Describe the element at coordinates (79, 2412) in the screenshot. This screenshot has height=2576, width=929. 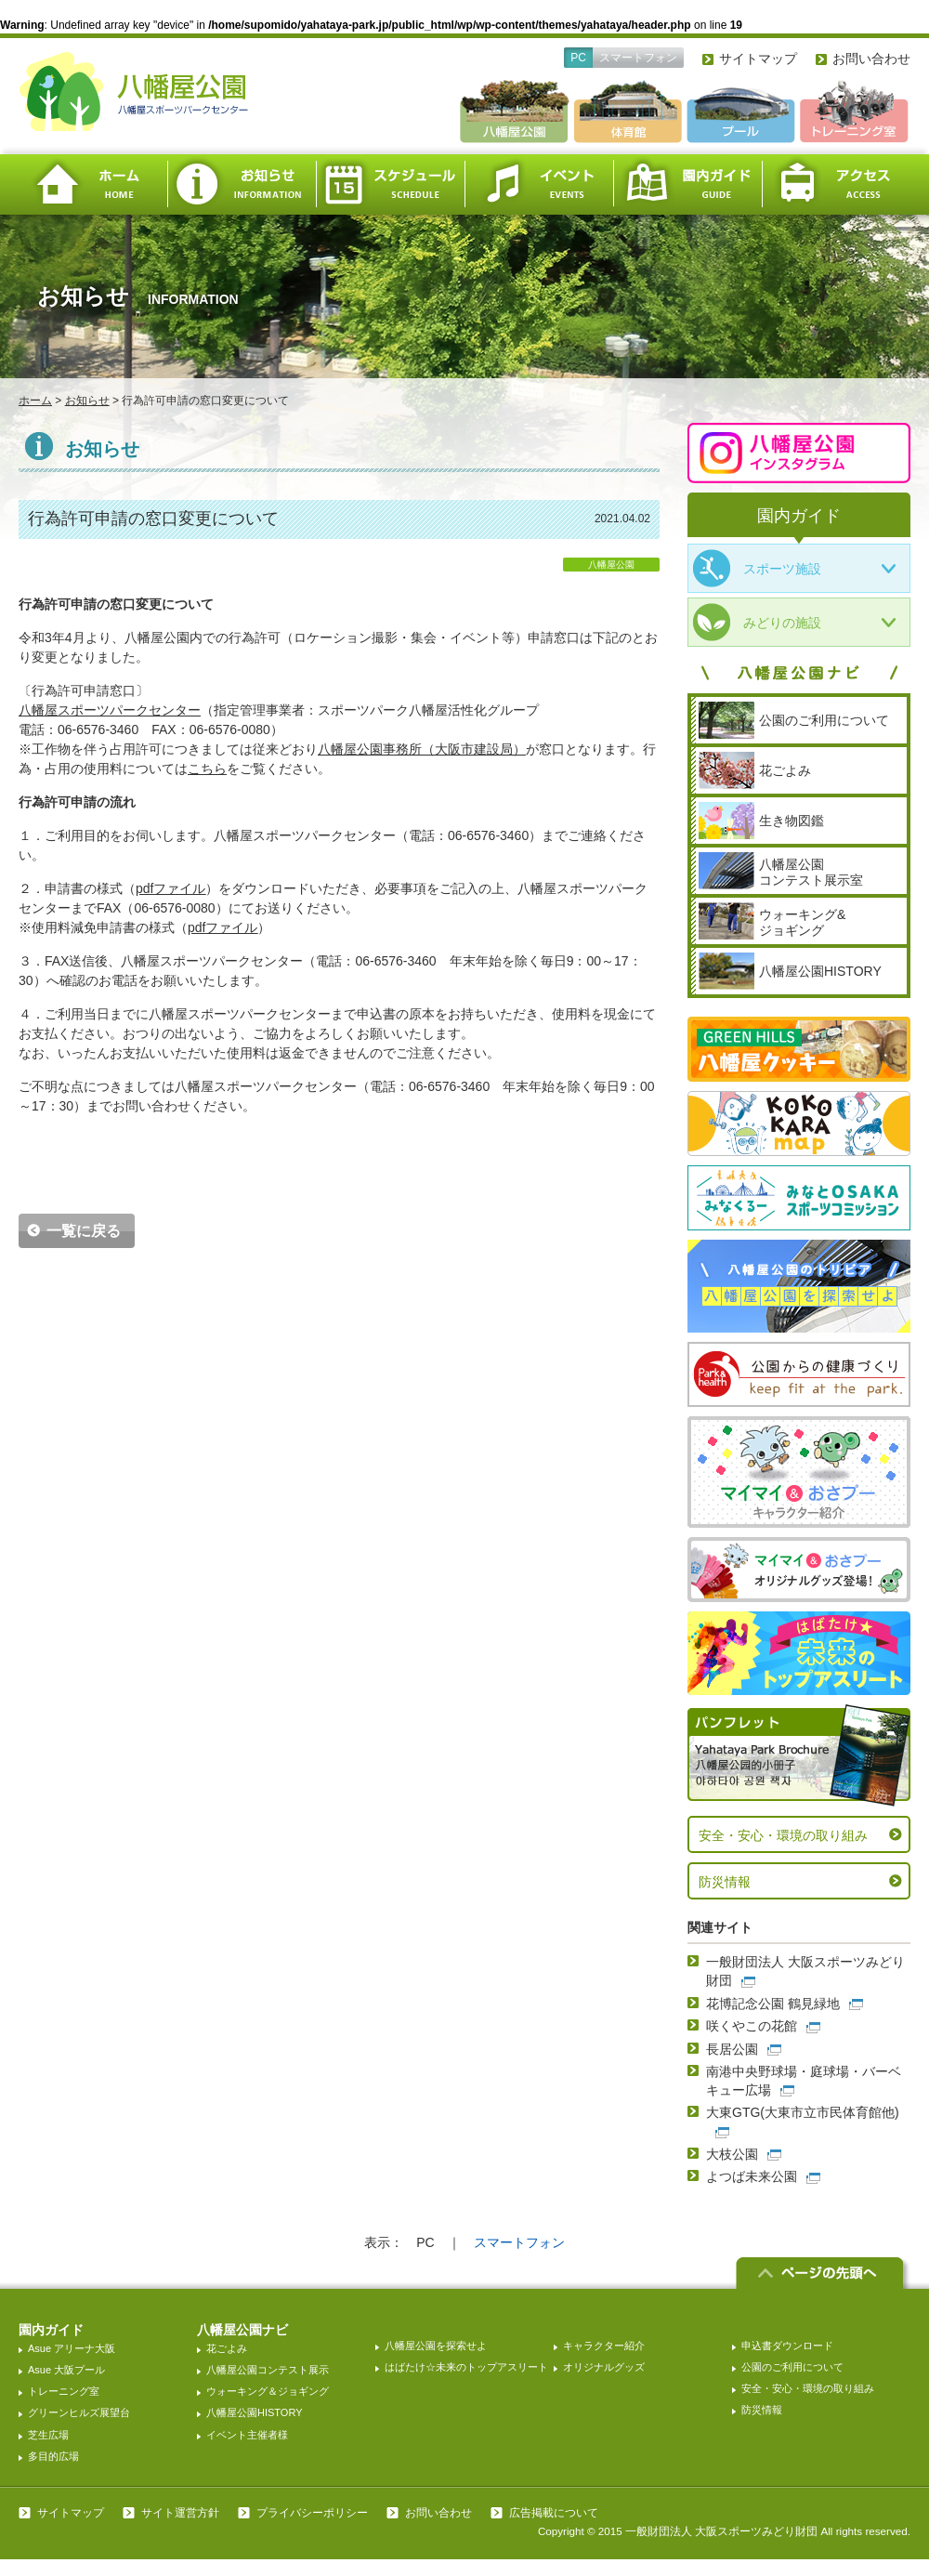
I see `グリーンヒルズ展望台` at that location.